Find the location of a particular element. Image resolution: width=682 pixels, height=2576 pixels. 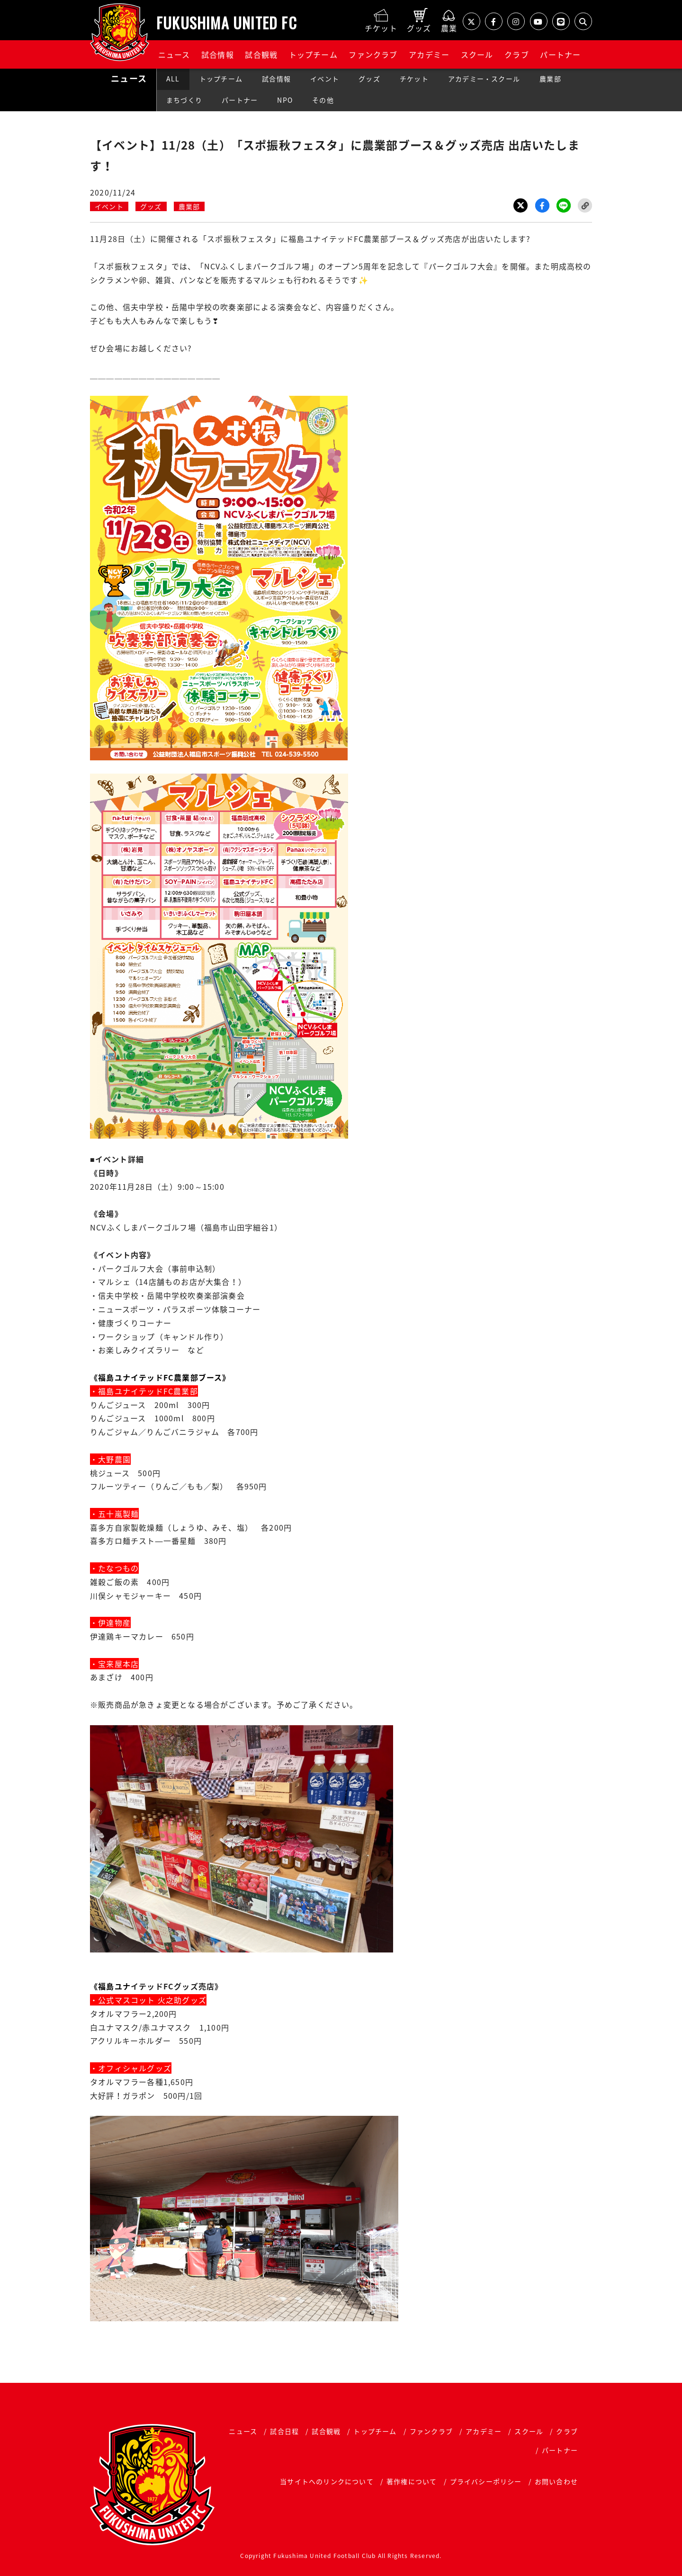

試合日程 is located at coordinates (284, 2431).